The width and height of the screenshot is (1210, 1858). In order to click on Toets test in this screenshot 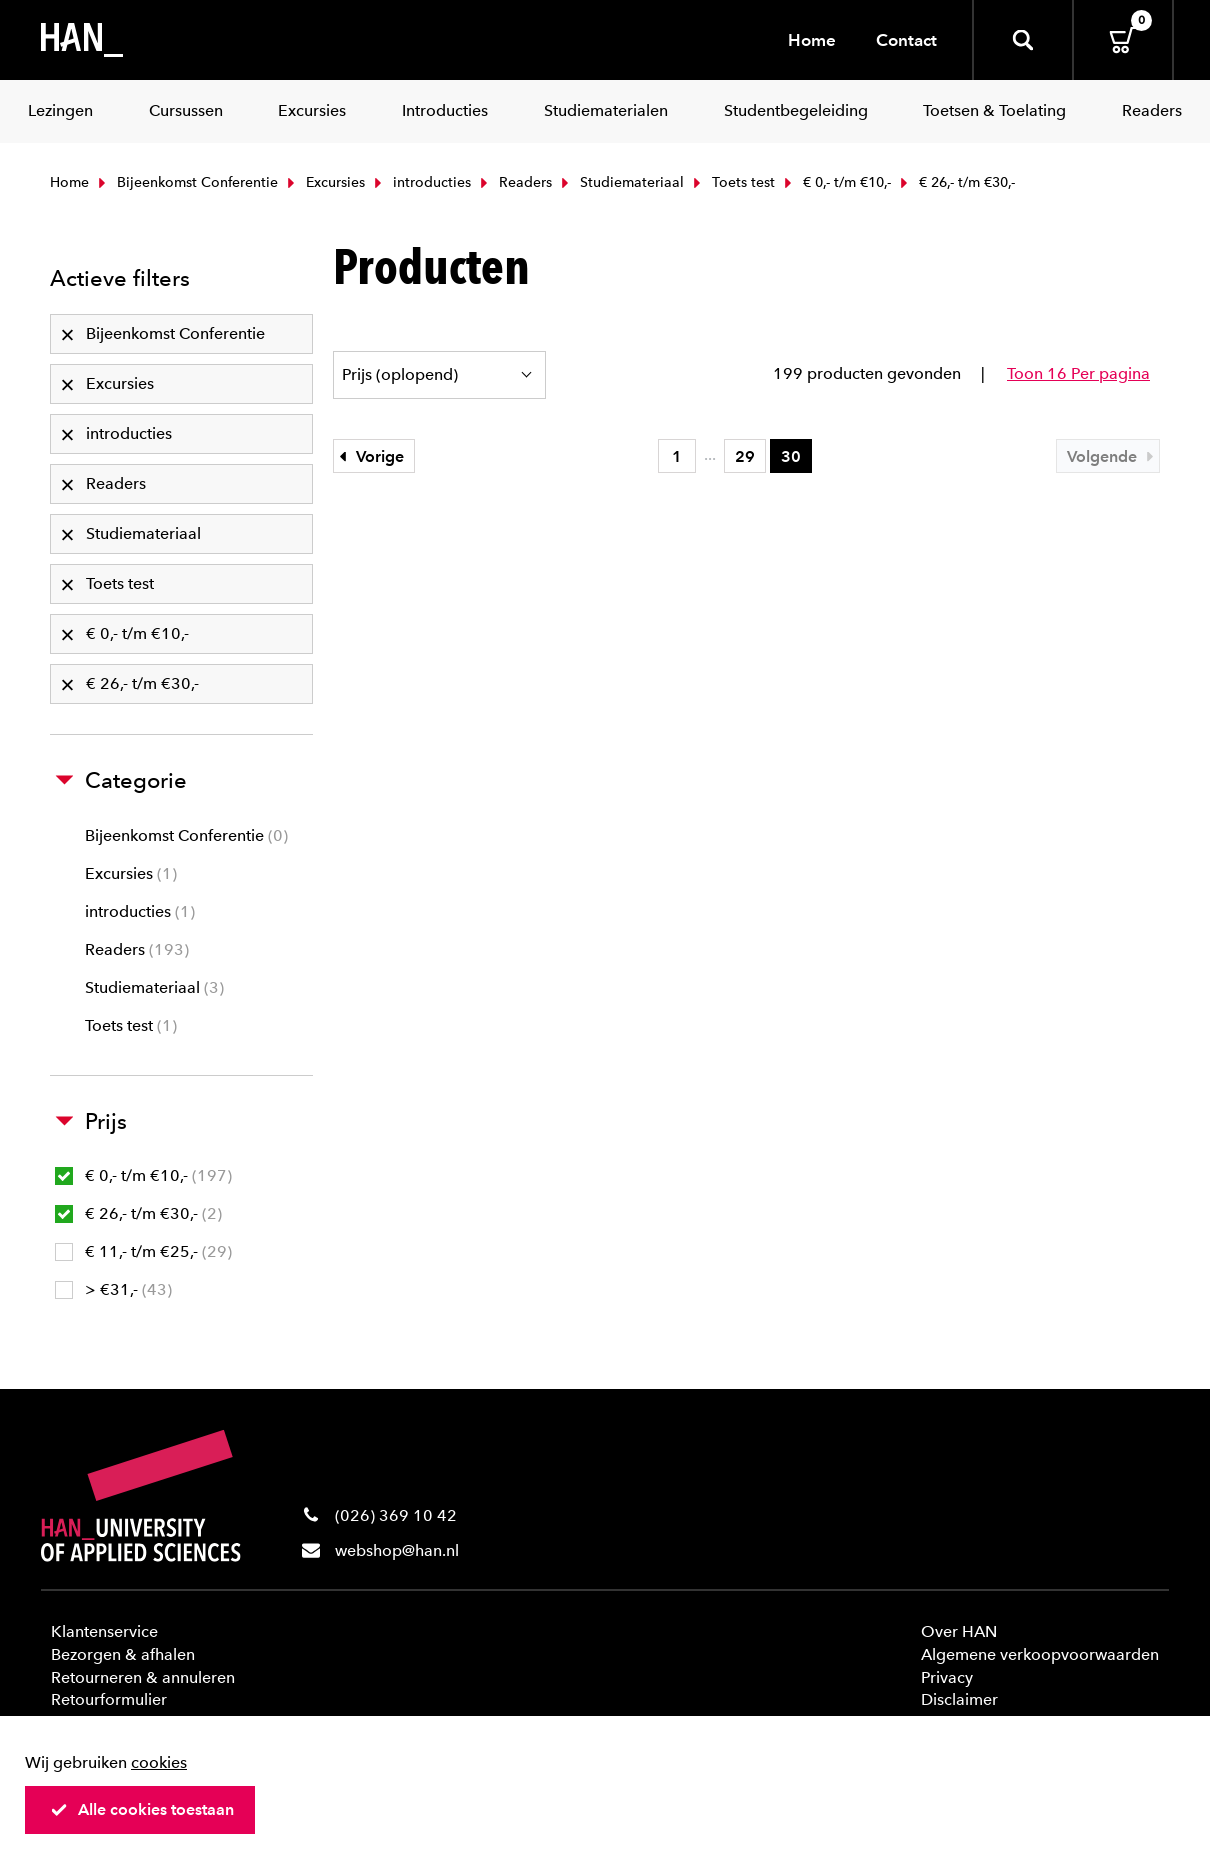, I will do `click(732, 182)`.